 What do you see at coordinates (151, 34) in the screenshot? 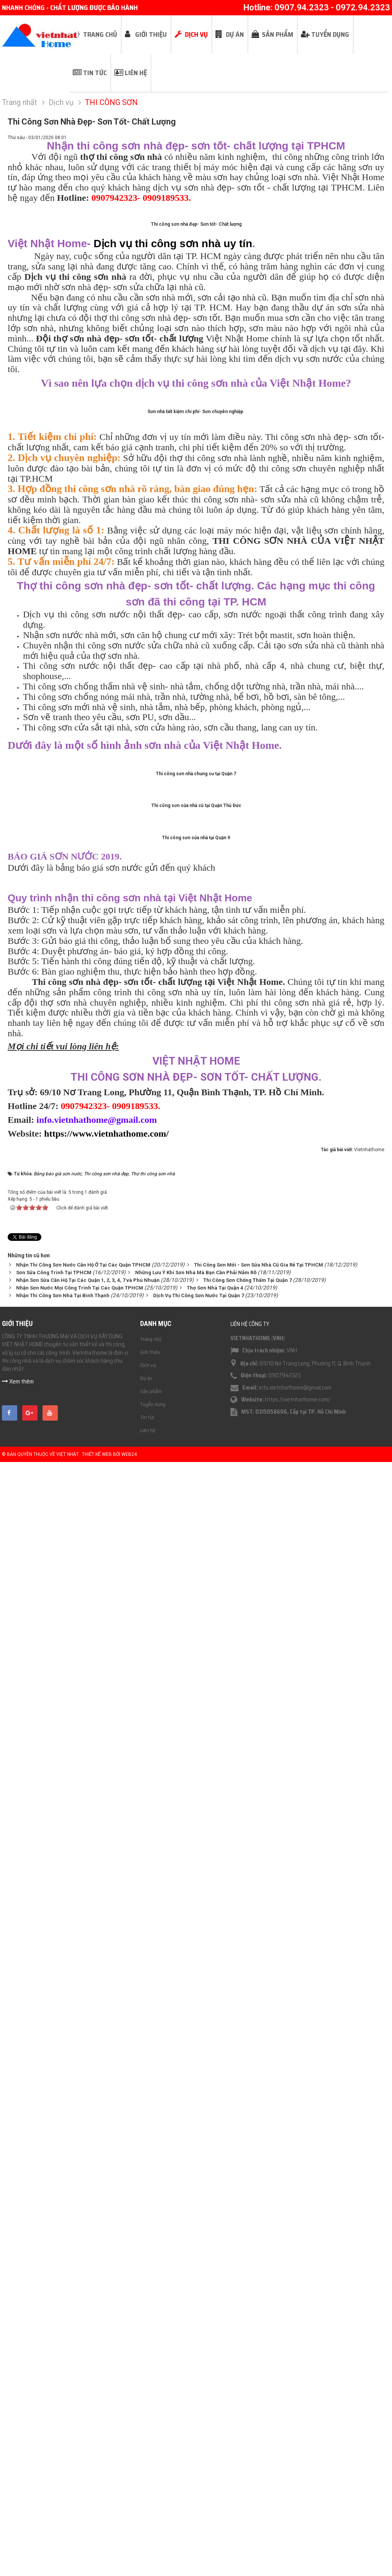
I see `Giới thiệu [button]` at bounding box center [151, 34].